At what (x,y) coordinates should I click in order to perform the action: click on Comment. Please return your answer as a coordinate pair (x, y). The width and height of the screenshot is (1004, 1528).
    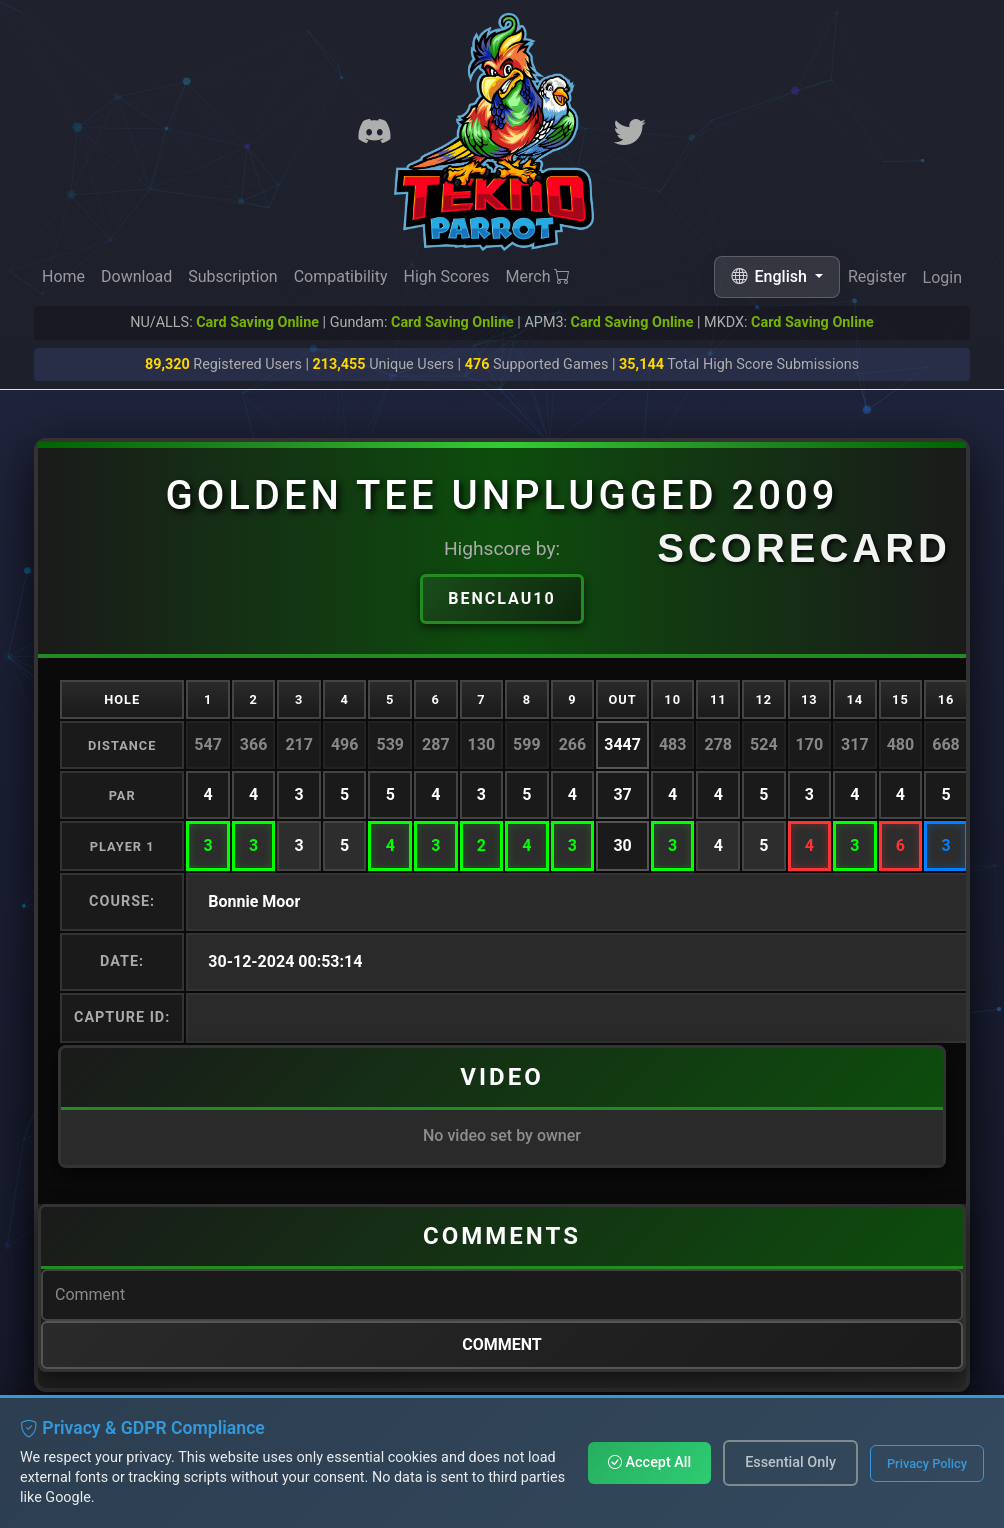
    Looking at the image, I should click on (502, 1344).